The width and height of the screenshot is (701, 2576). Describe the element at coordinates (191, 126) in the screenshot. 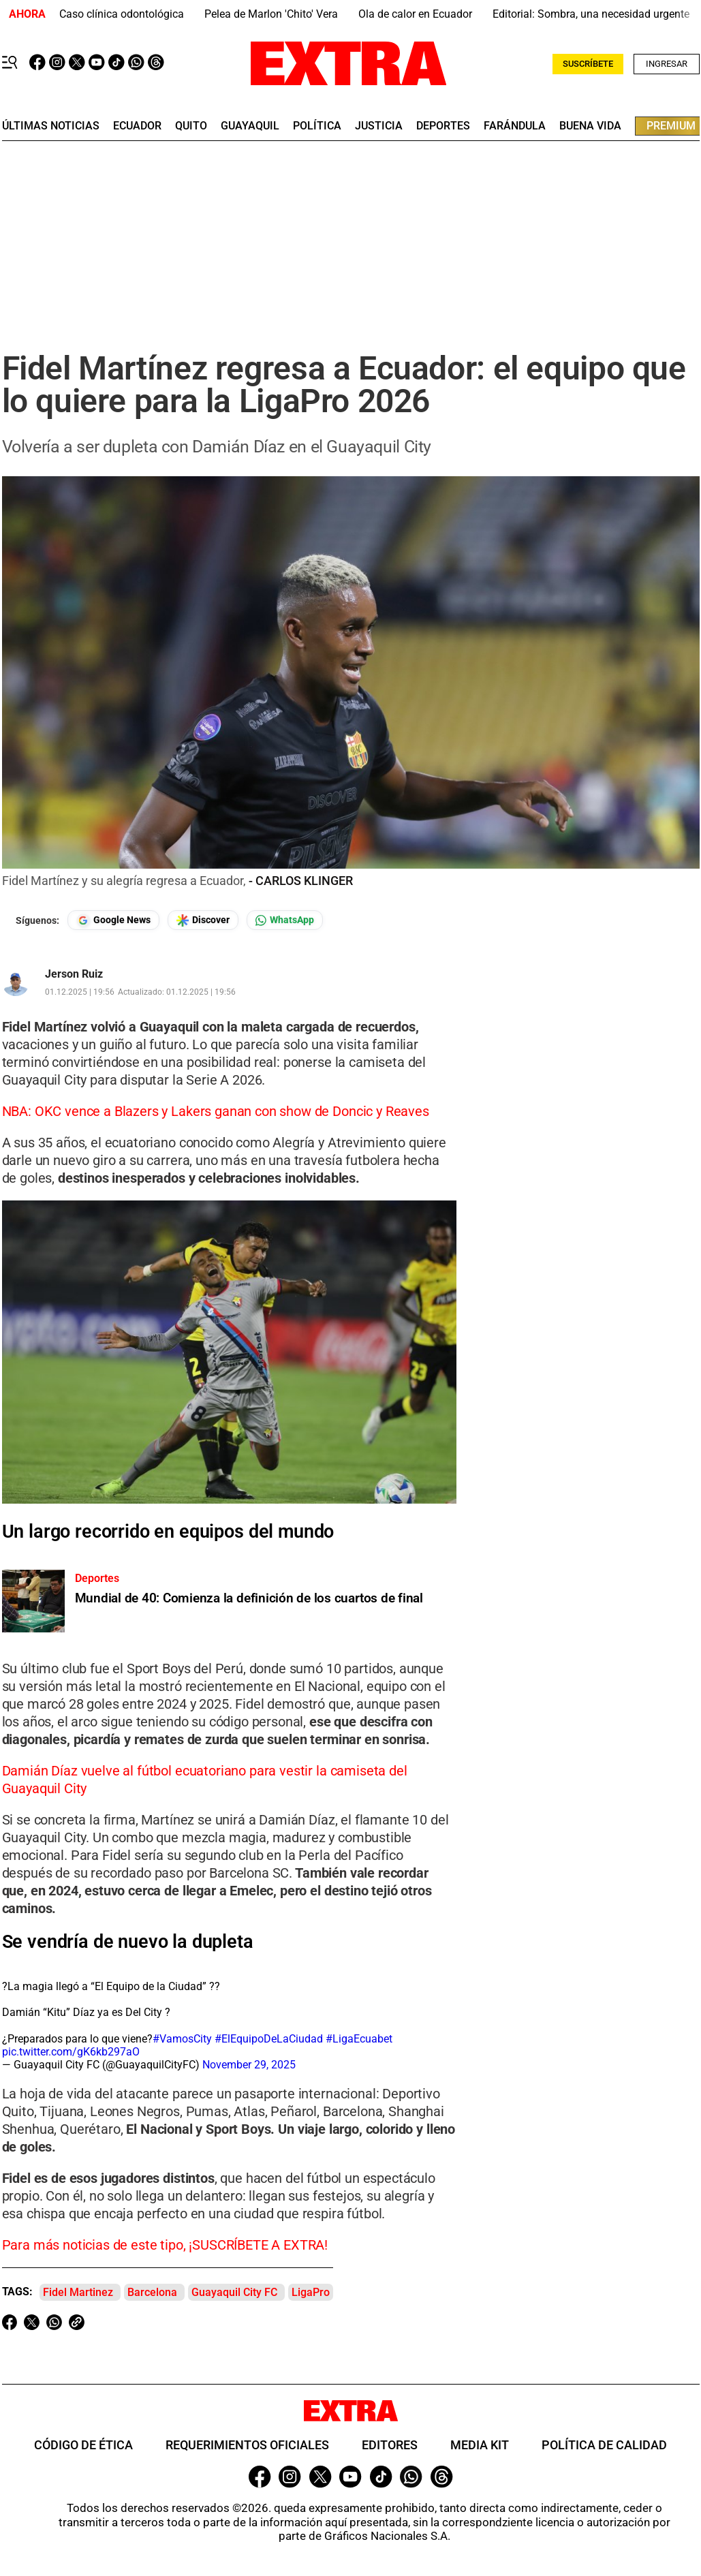

I see `quito` at that location.